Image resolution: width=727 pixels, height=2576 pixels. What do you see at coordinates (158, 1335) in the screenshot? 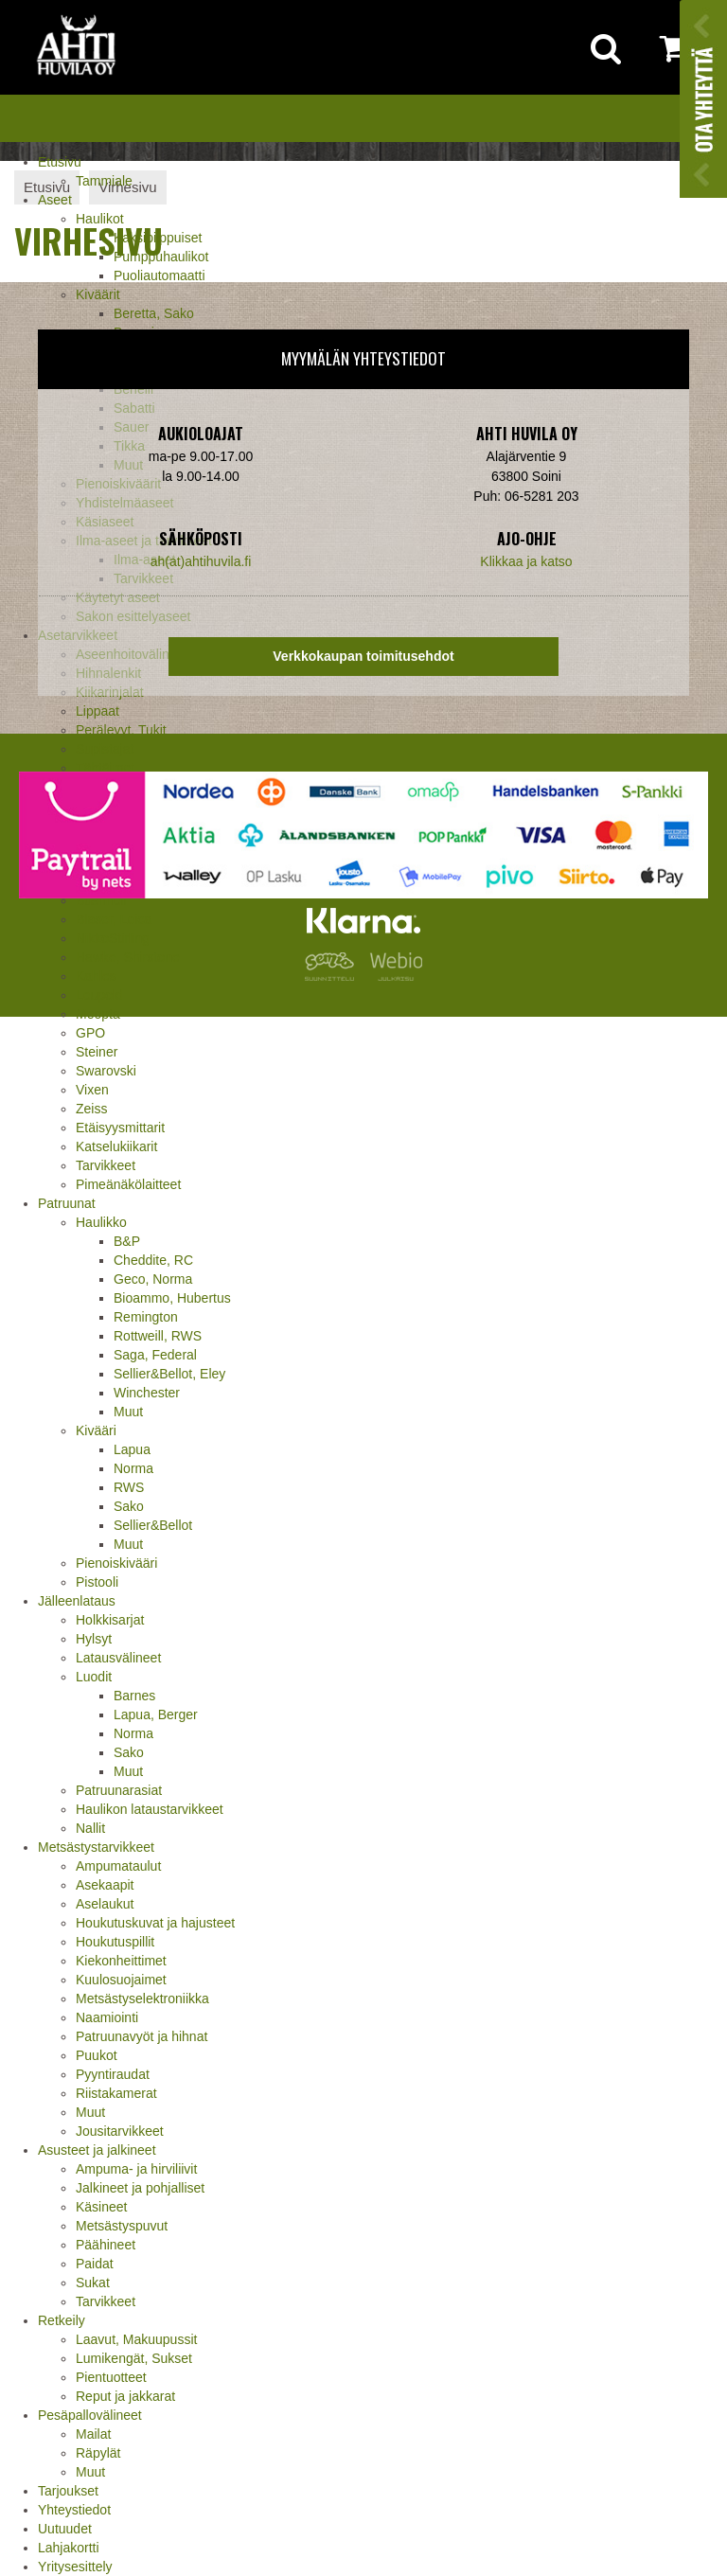
I see `Rottweill, RWS` at bounding box center [158, 1335].